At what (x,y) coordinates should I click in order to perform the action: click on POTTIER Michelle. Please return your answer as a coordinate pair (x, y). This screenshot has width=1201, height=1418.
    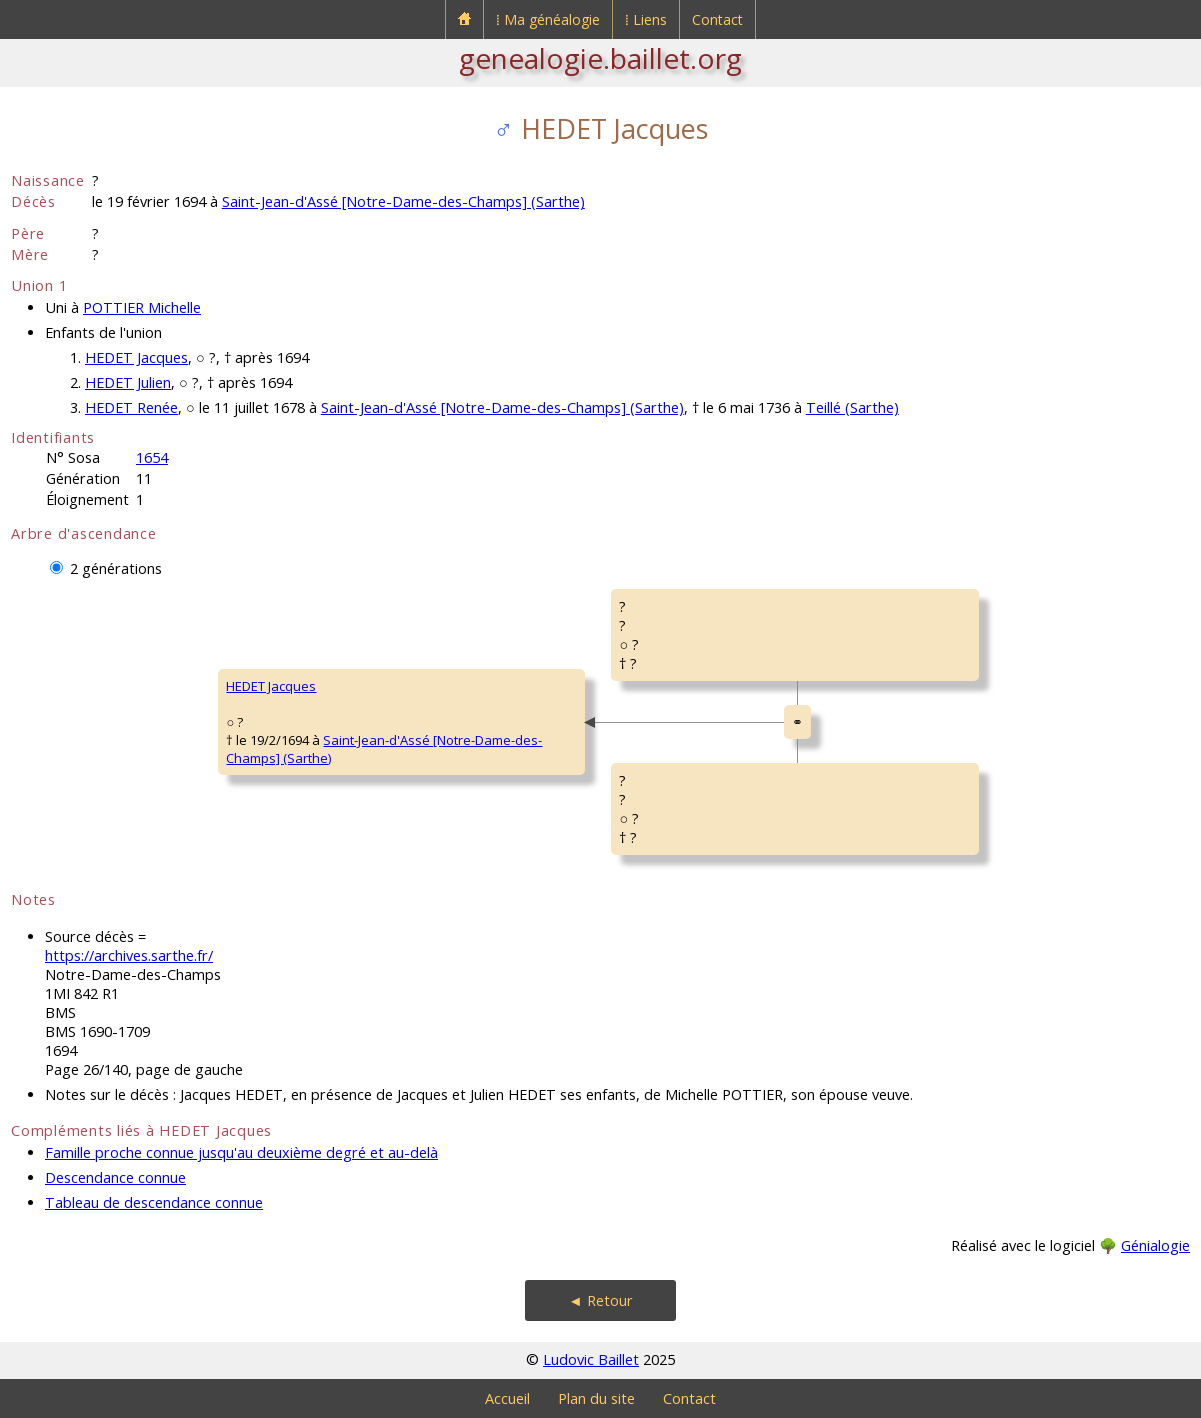
    Looking at the image, I should click on (142, 307).